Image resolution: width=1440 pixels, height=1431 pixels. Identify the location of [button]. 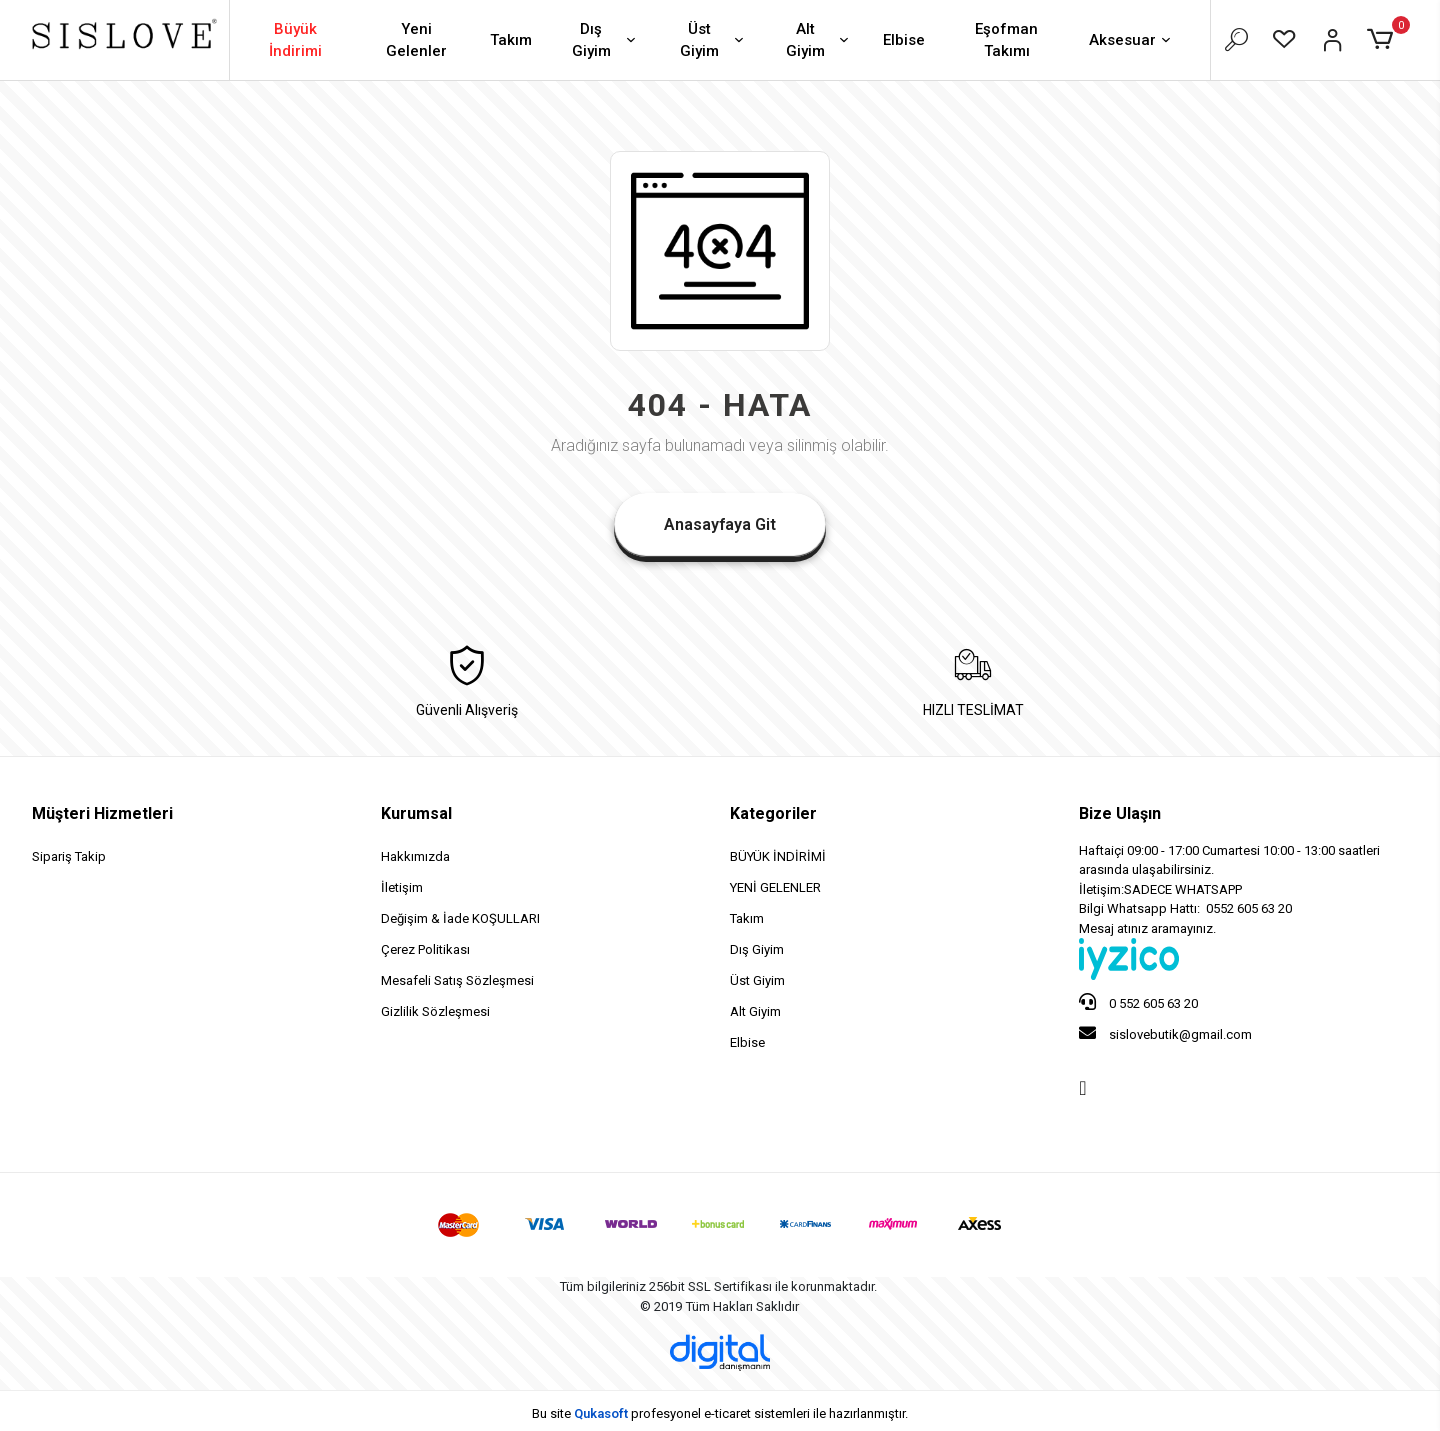
(1383, 40).